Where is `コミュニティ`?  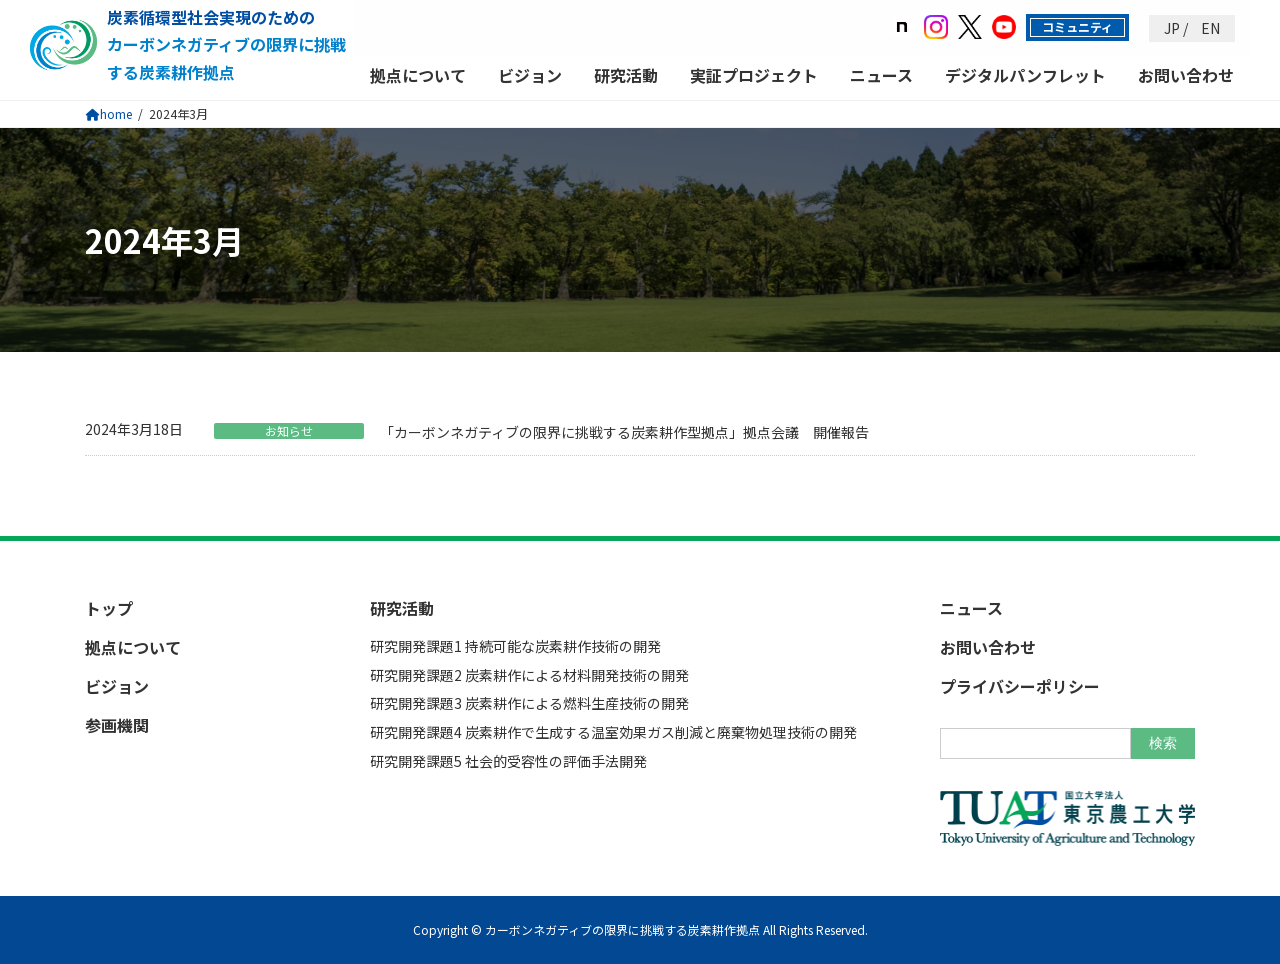
コミュニティ is located at coordinates (1077, 26).